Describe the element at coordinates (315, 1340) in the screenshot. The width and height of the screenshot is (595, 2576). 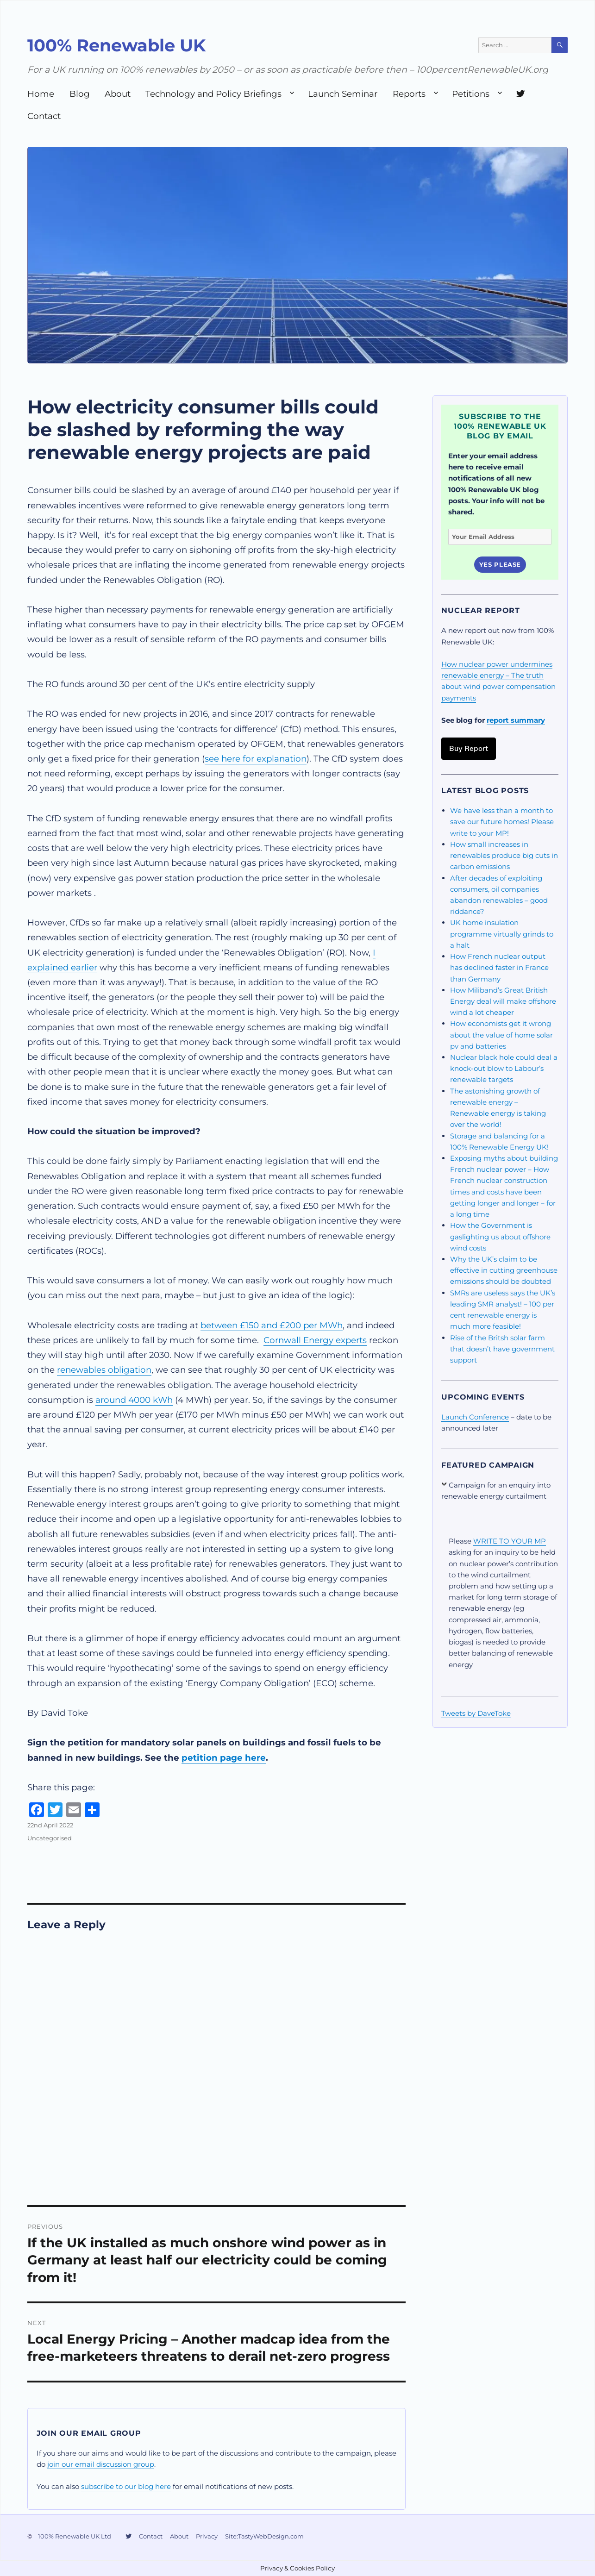
I see `Cornwall Energy experts` at that location.